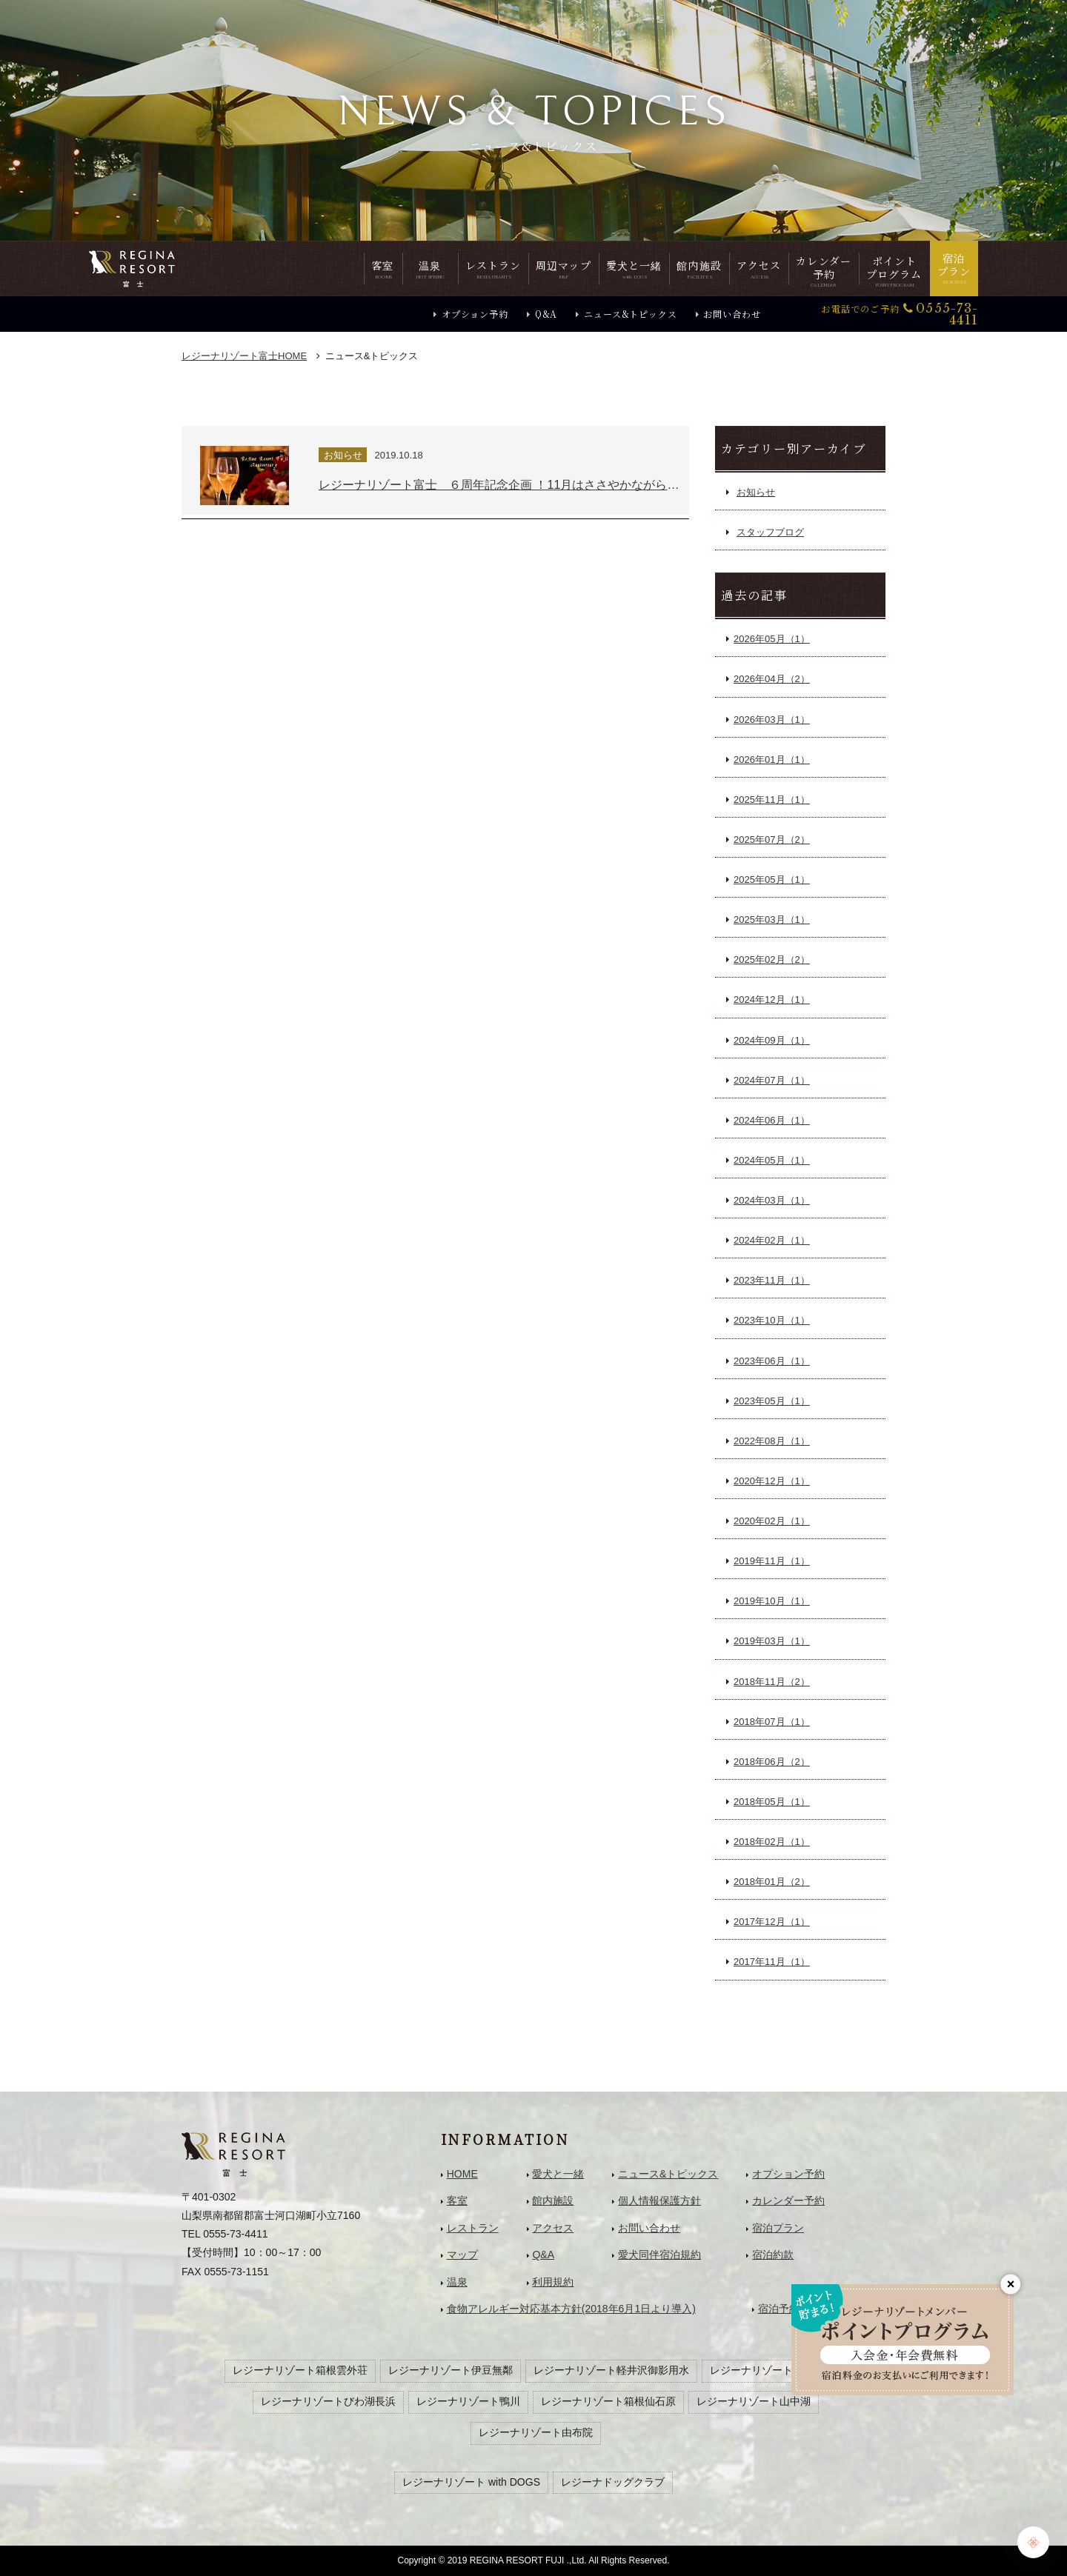  Describe the element at coordinates (328, 2401) in the screenshot. I see `レジーナリゾートびわ湖長浜` at that location.